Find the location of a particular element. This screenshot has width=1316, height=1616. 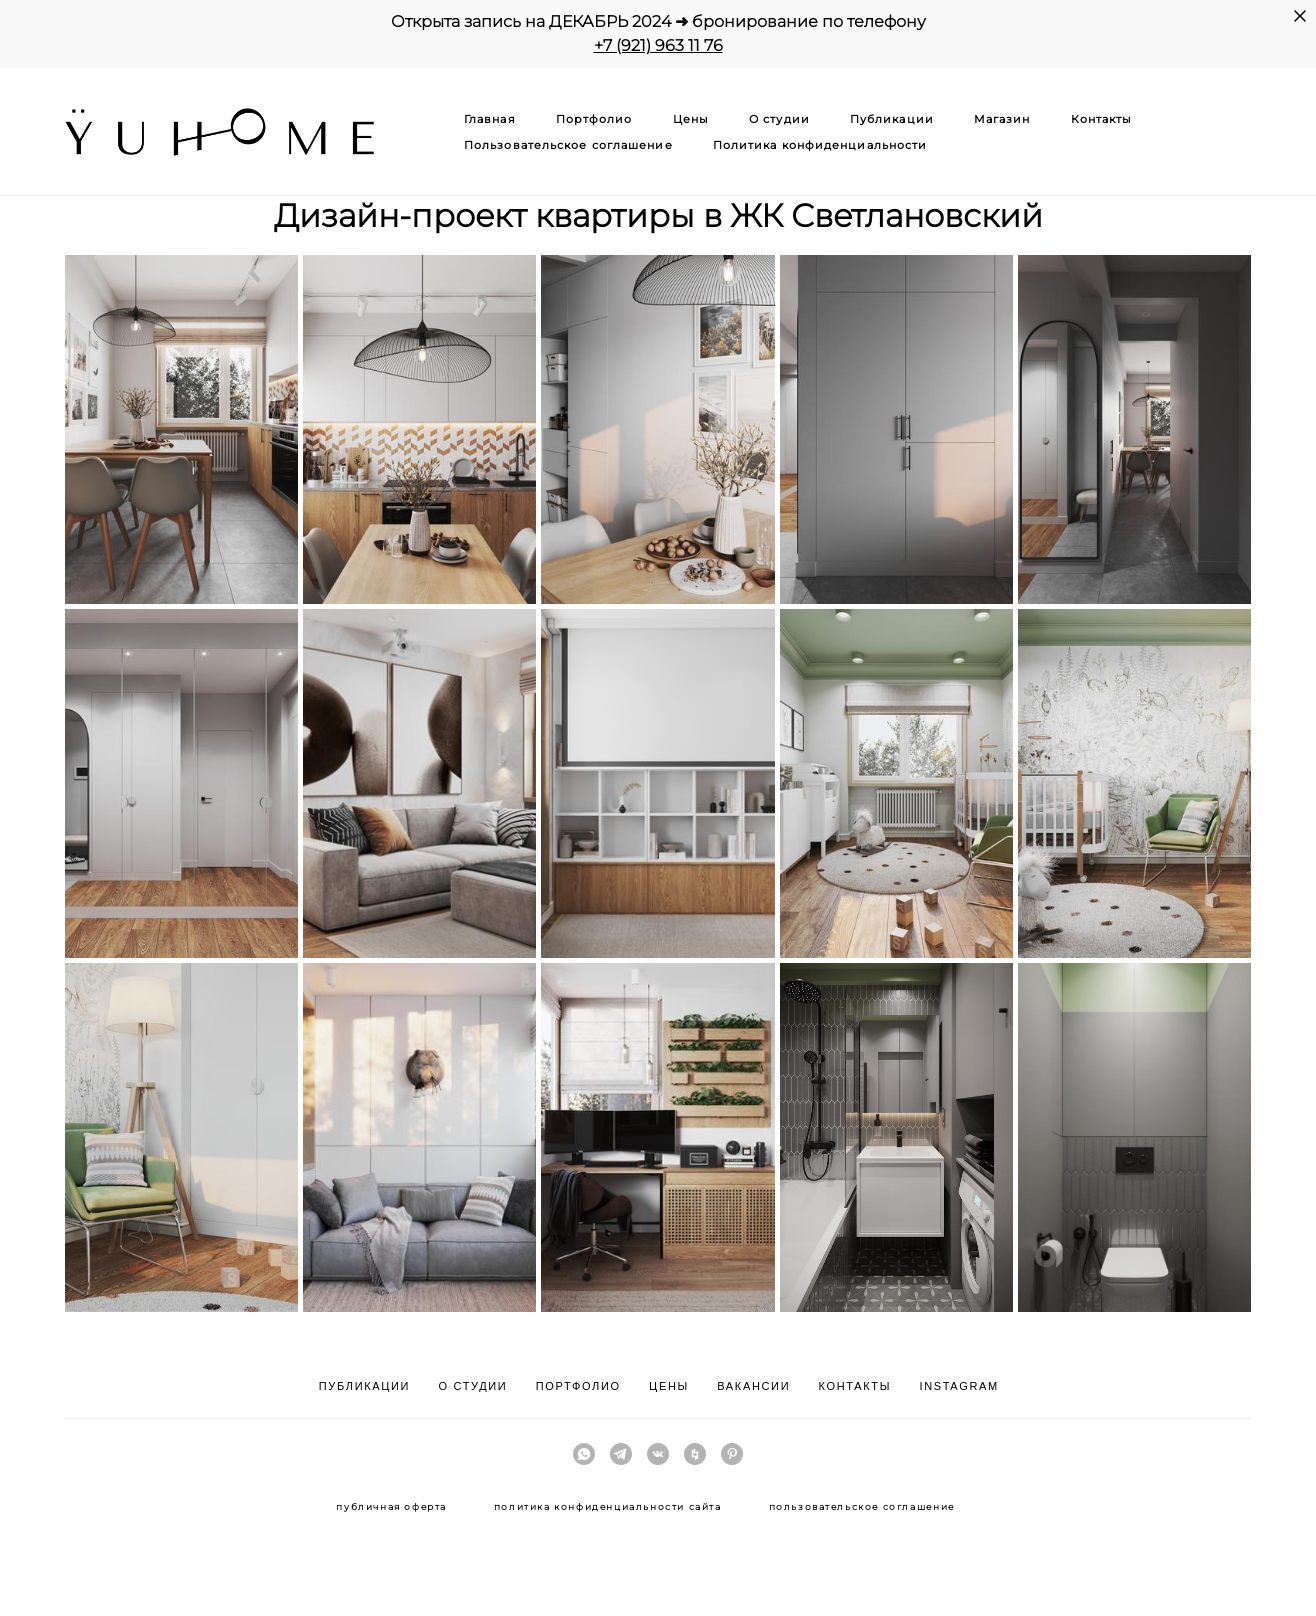

Публикации is located at coordinates (892, 119).